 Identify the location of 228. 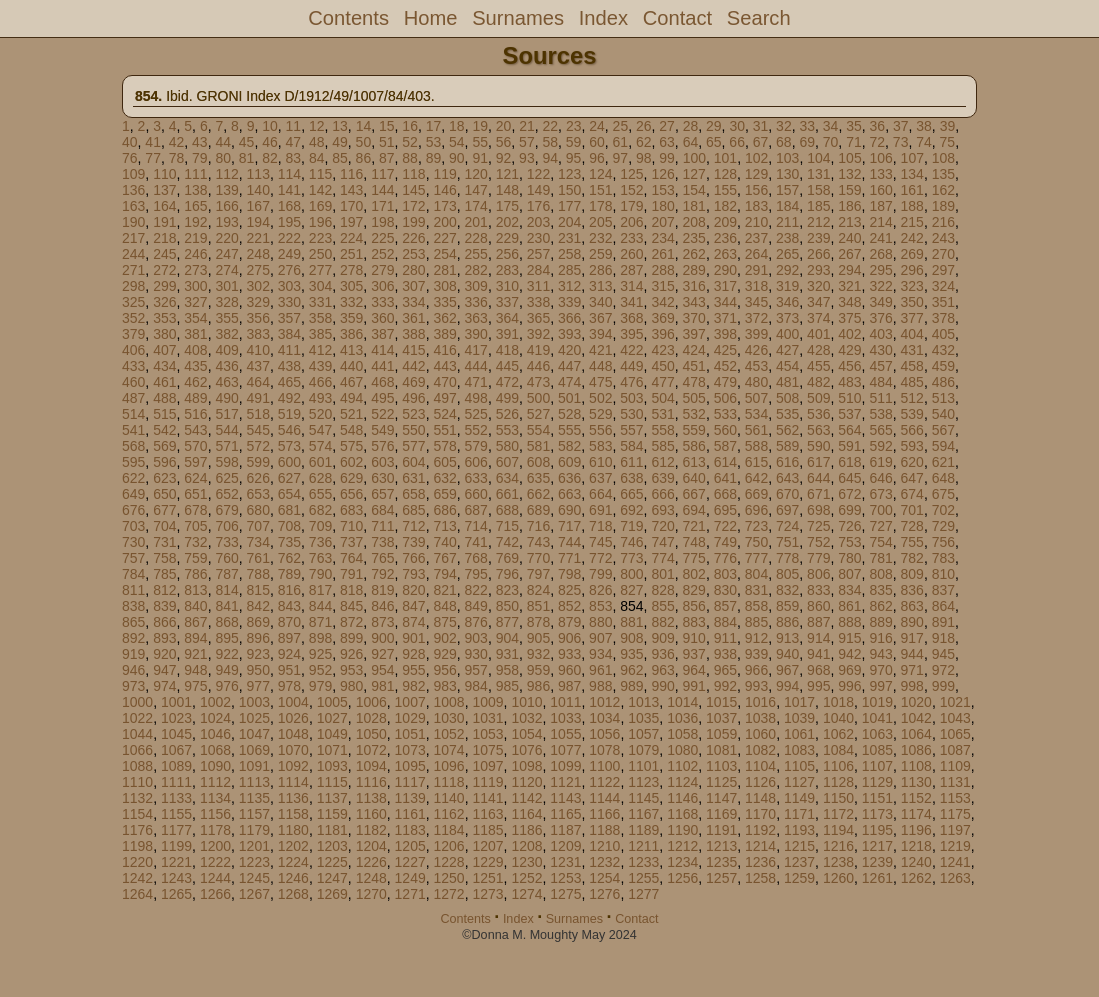
(476, 238).